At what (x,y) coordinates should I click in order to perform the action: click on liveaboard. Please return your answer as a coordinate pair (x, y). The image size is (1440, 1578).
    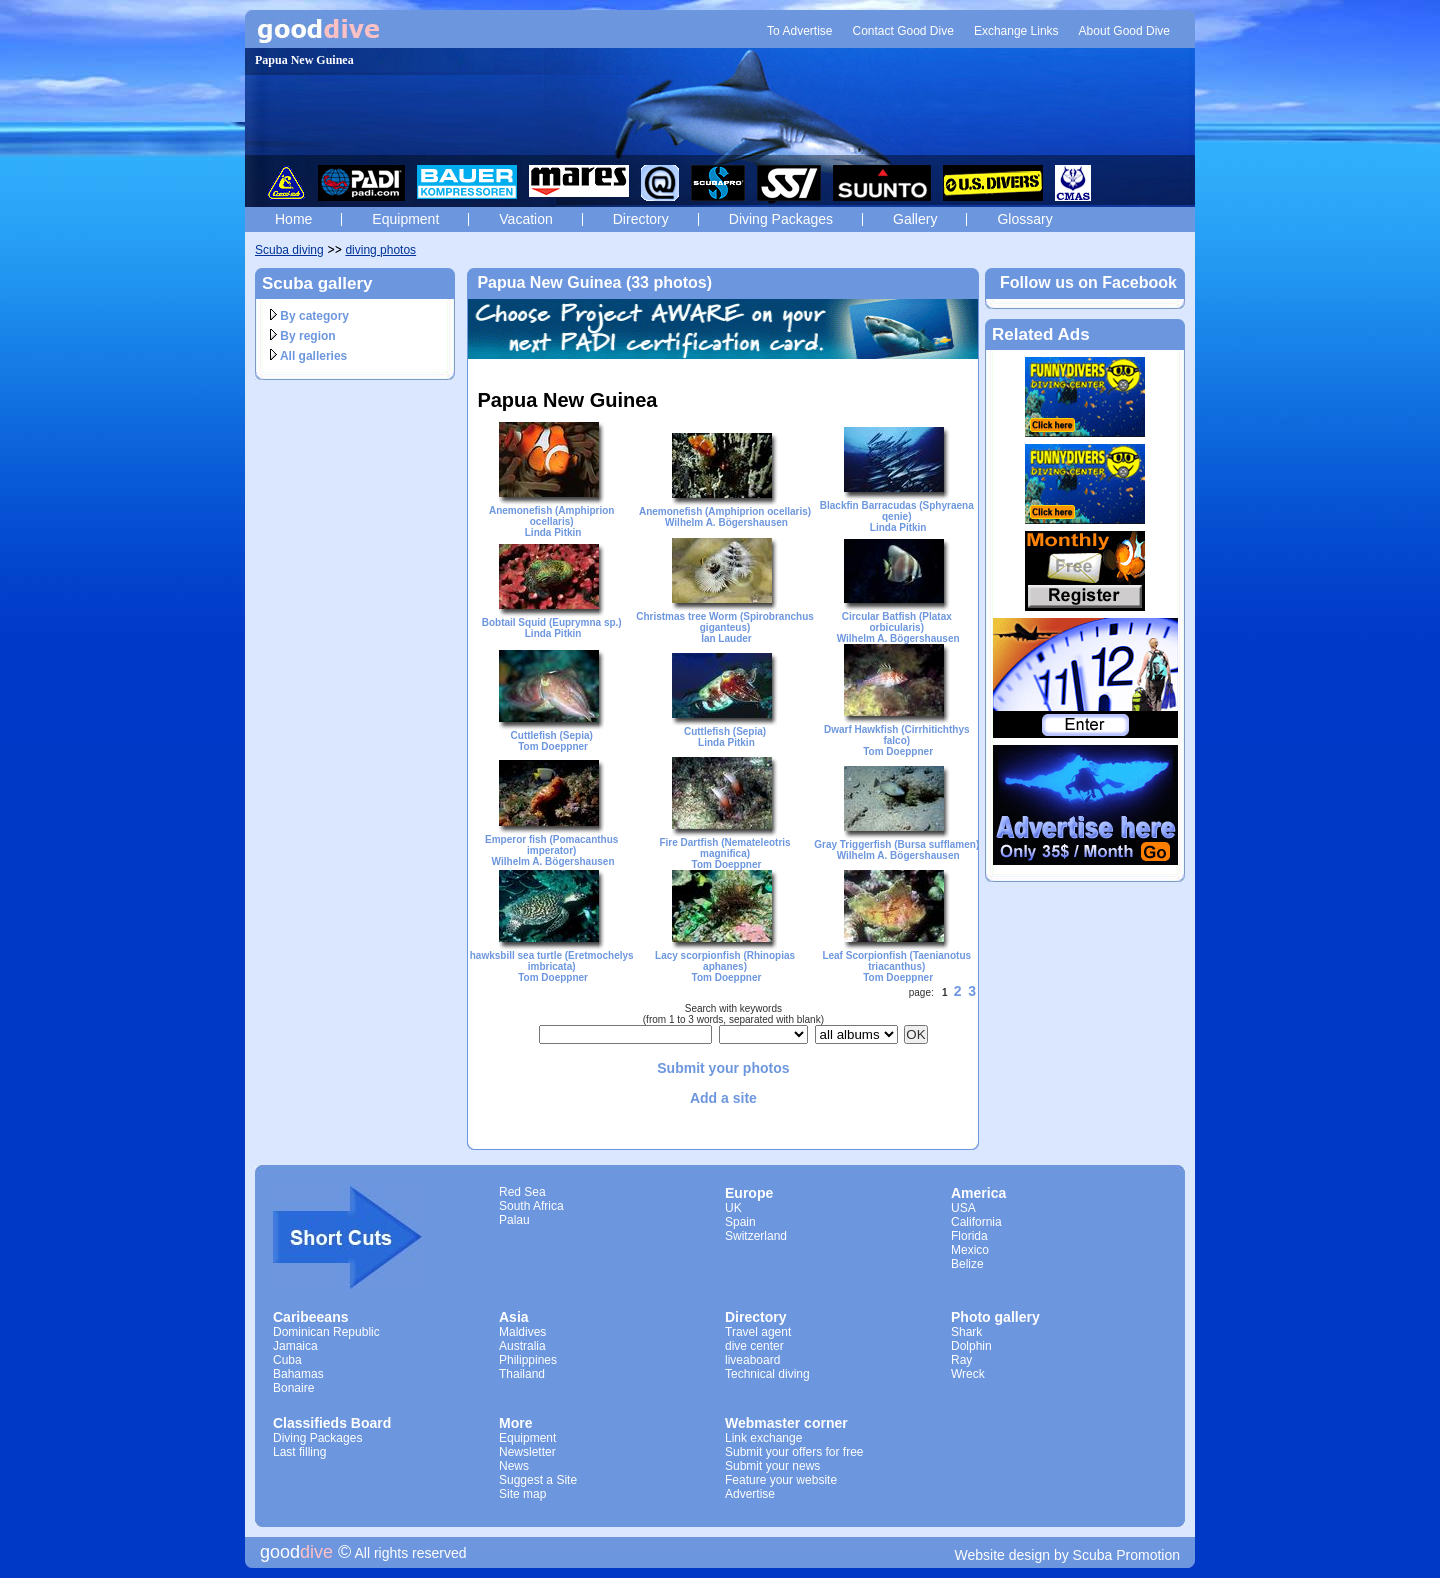
    Looking at the image, I should click on (752, 1360).